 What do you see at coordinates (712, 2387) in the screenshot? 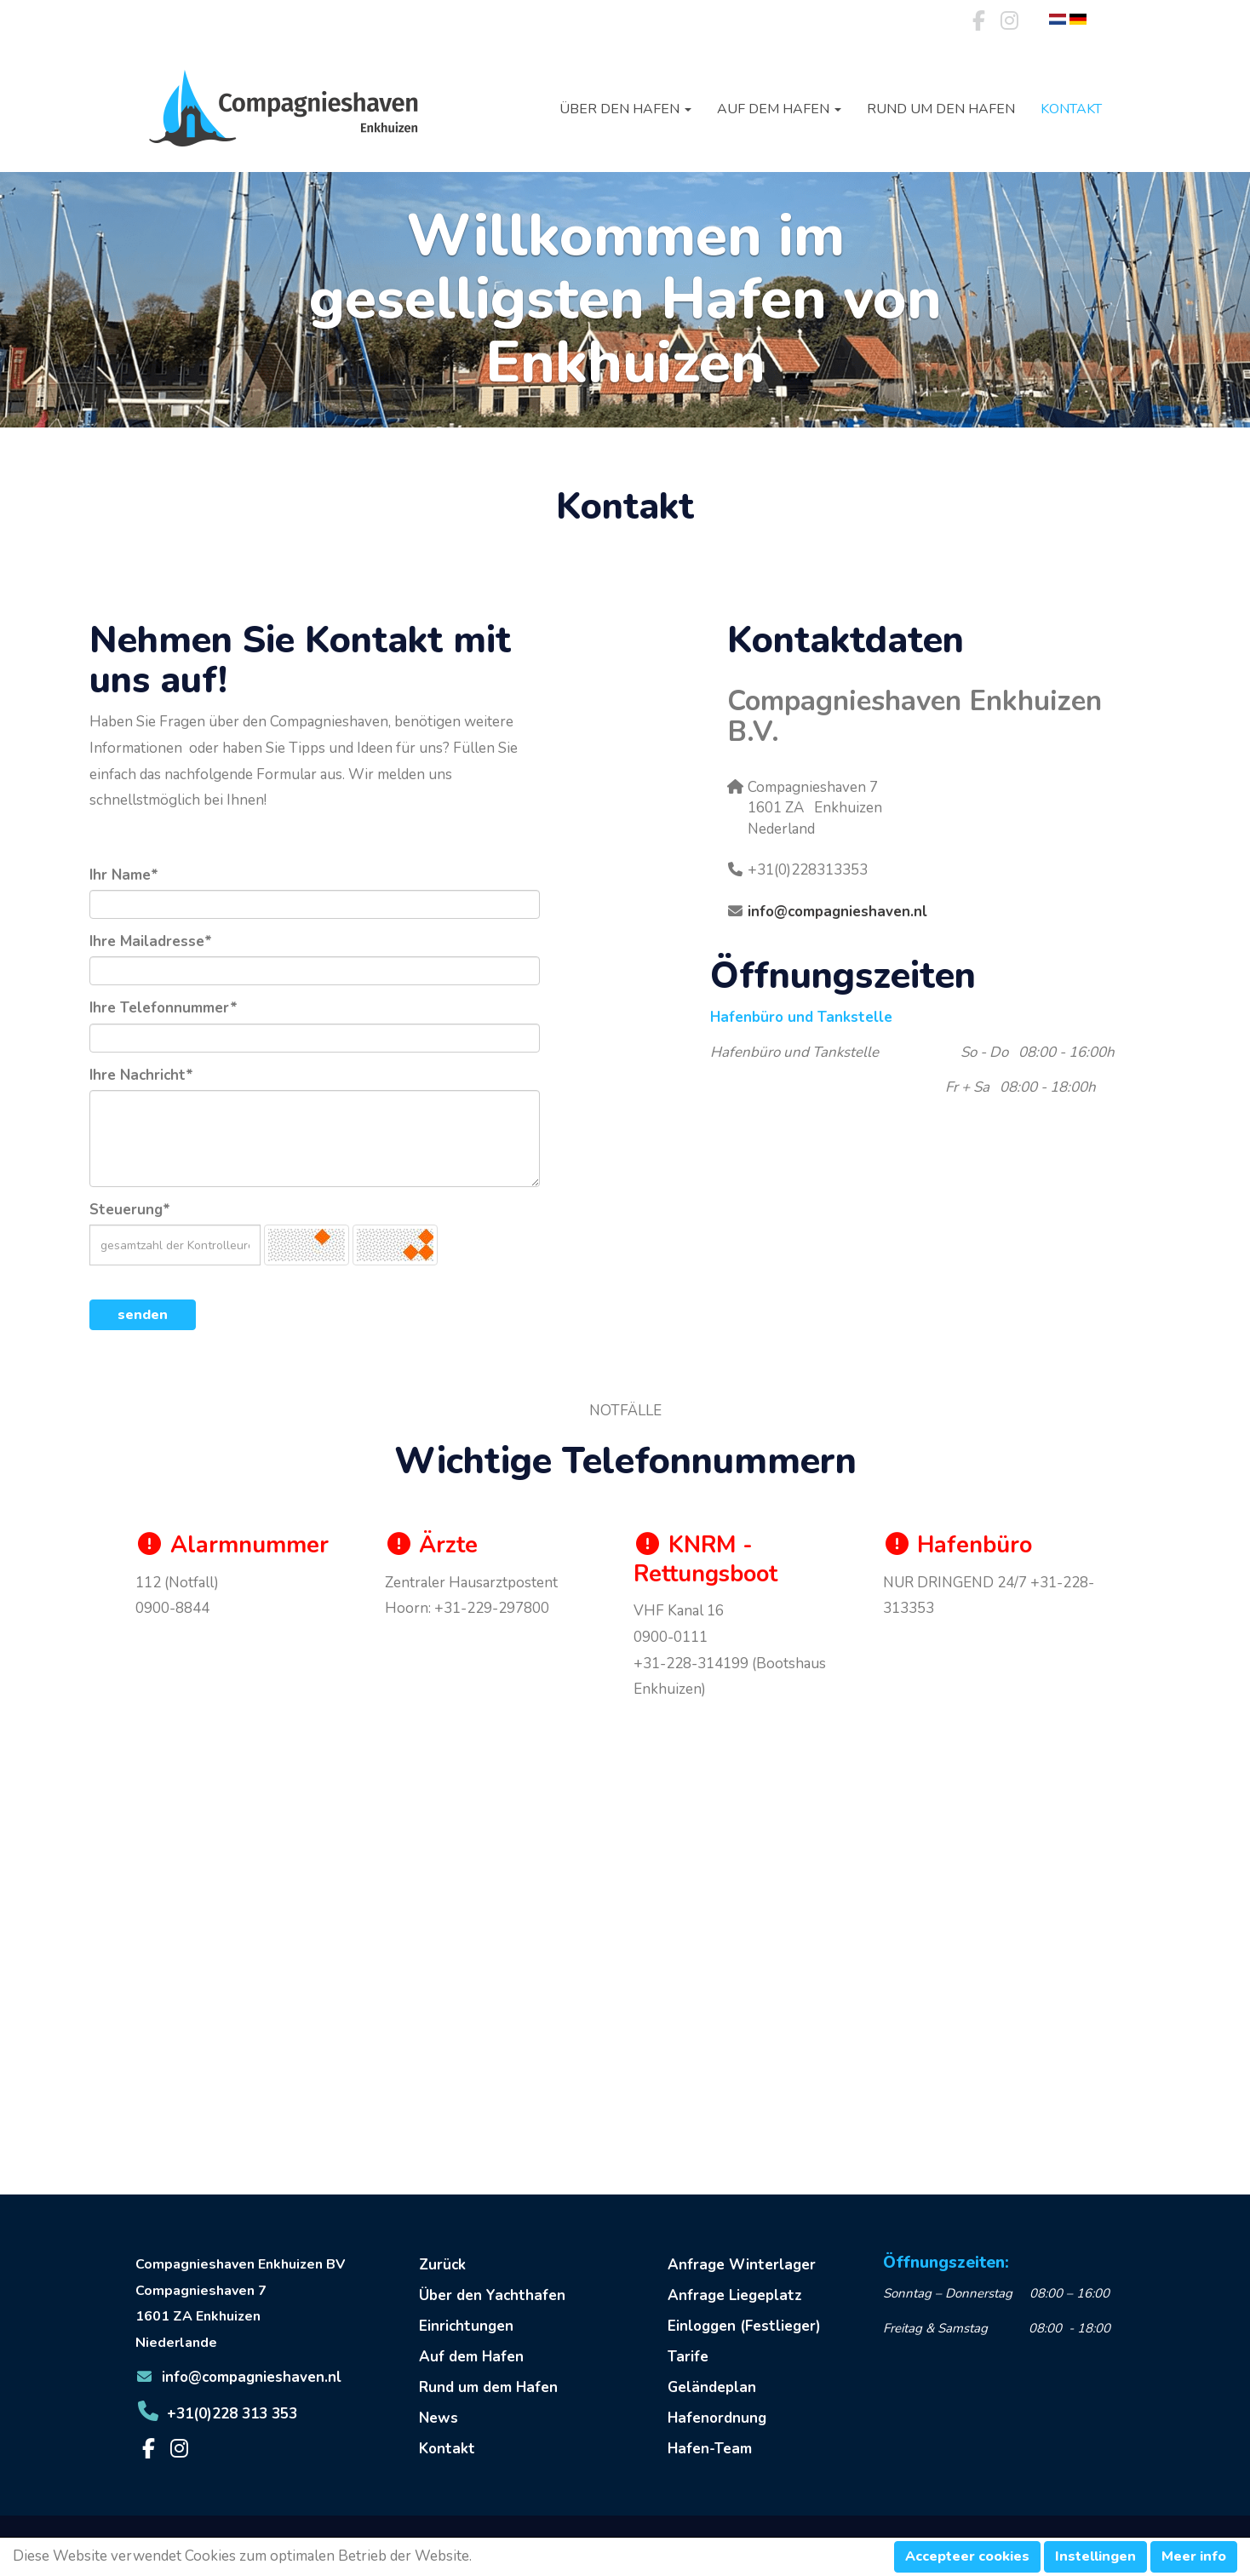
I see `Geländeplan` at bounding box center [712, 2387].